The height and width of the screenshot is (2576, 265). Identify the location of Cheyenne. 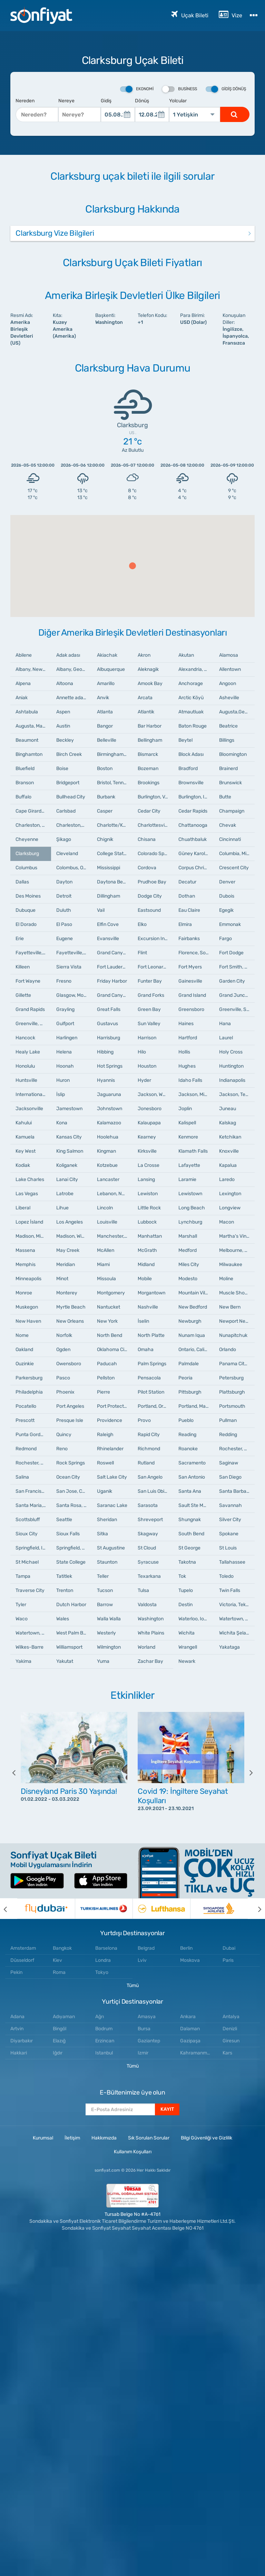
(27, 839).